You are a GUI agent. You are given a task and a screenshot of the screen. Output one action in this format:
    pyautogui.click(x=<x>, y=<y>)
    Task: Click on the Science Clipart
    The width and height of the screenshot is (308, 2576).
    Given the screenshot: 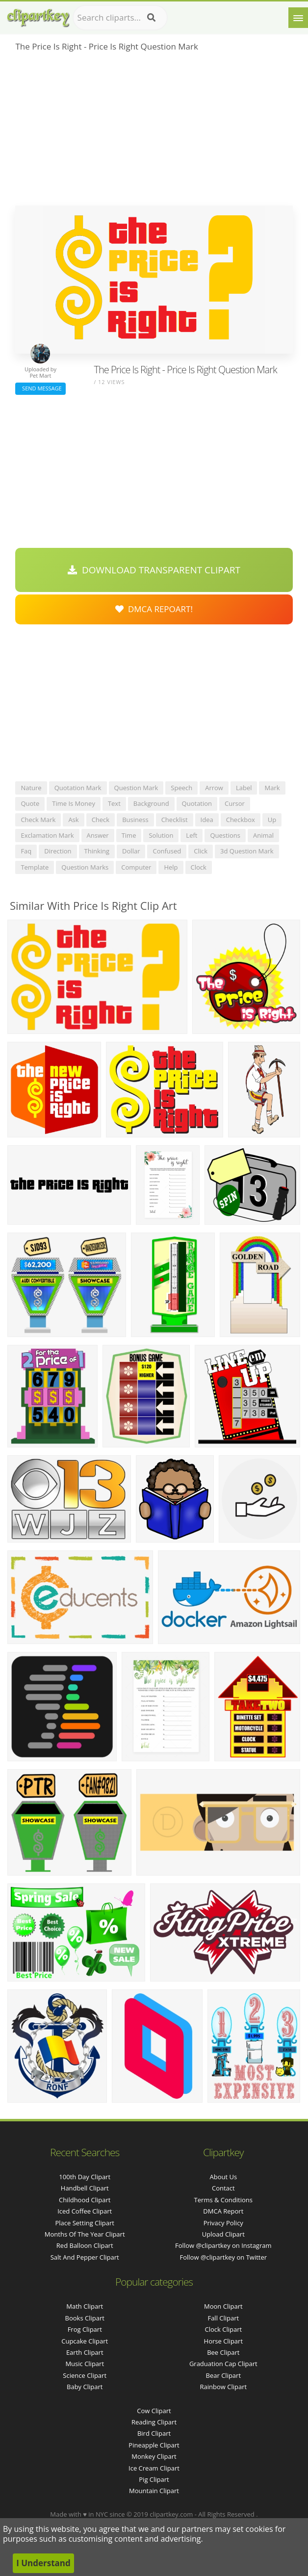 What is the action you would take?
    pyautogui.click(x=84, y=2375)
    